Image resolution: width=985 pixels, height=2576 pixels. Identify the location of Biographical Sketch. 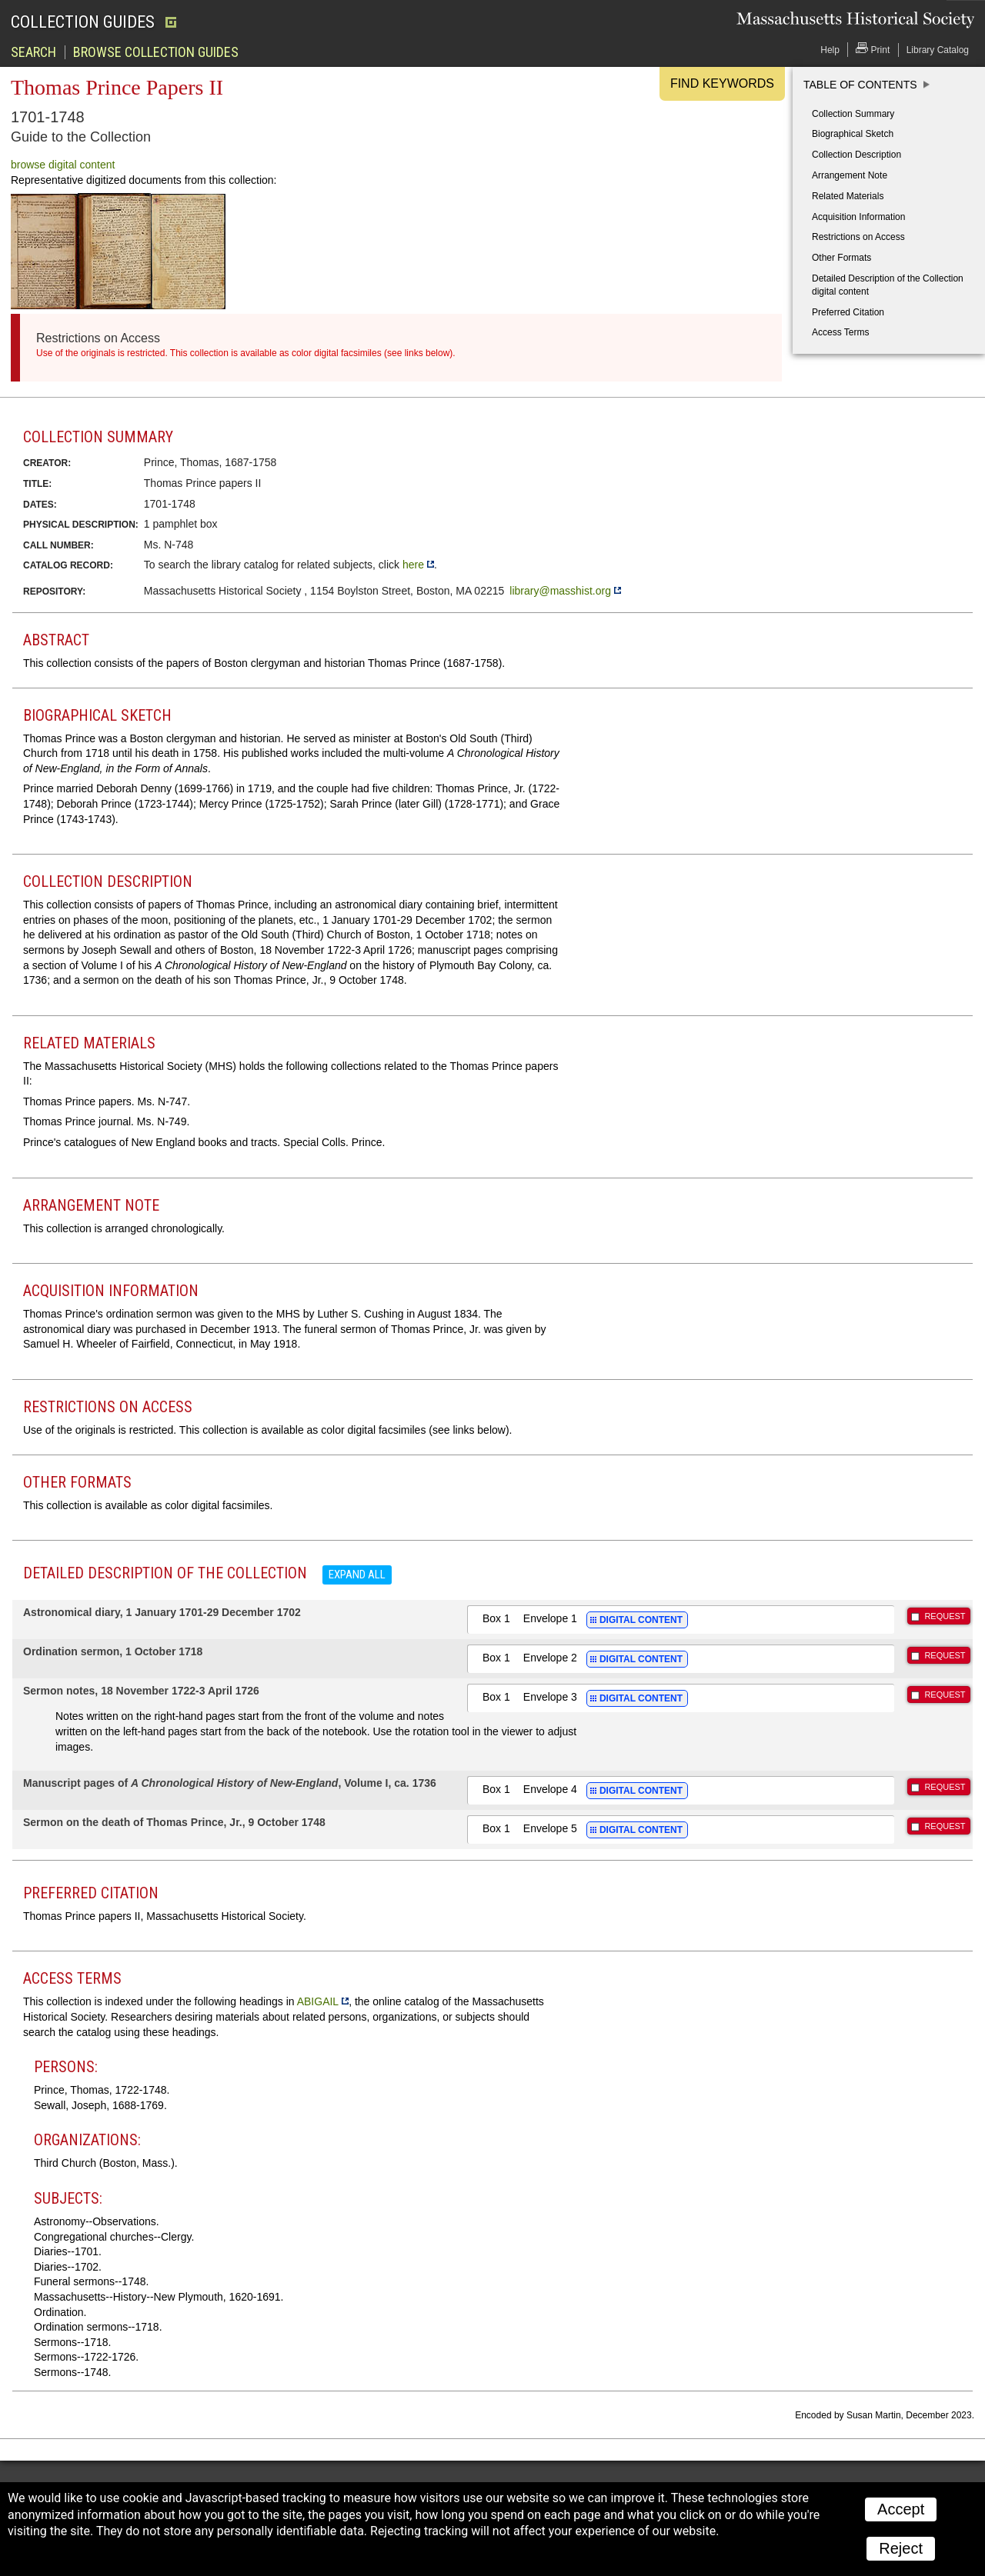
(852, 133).